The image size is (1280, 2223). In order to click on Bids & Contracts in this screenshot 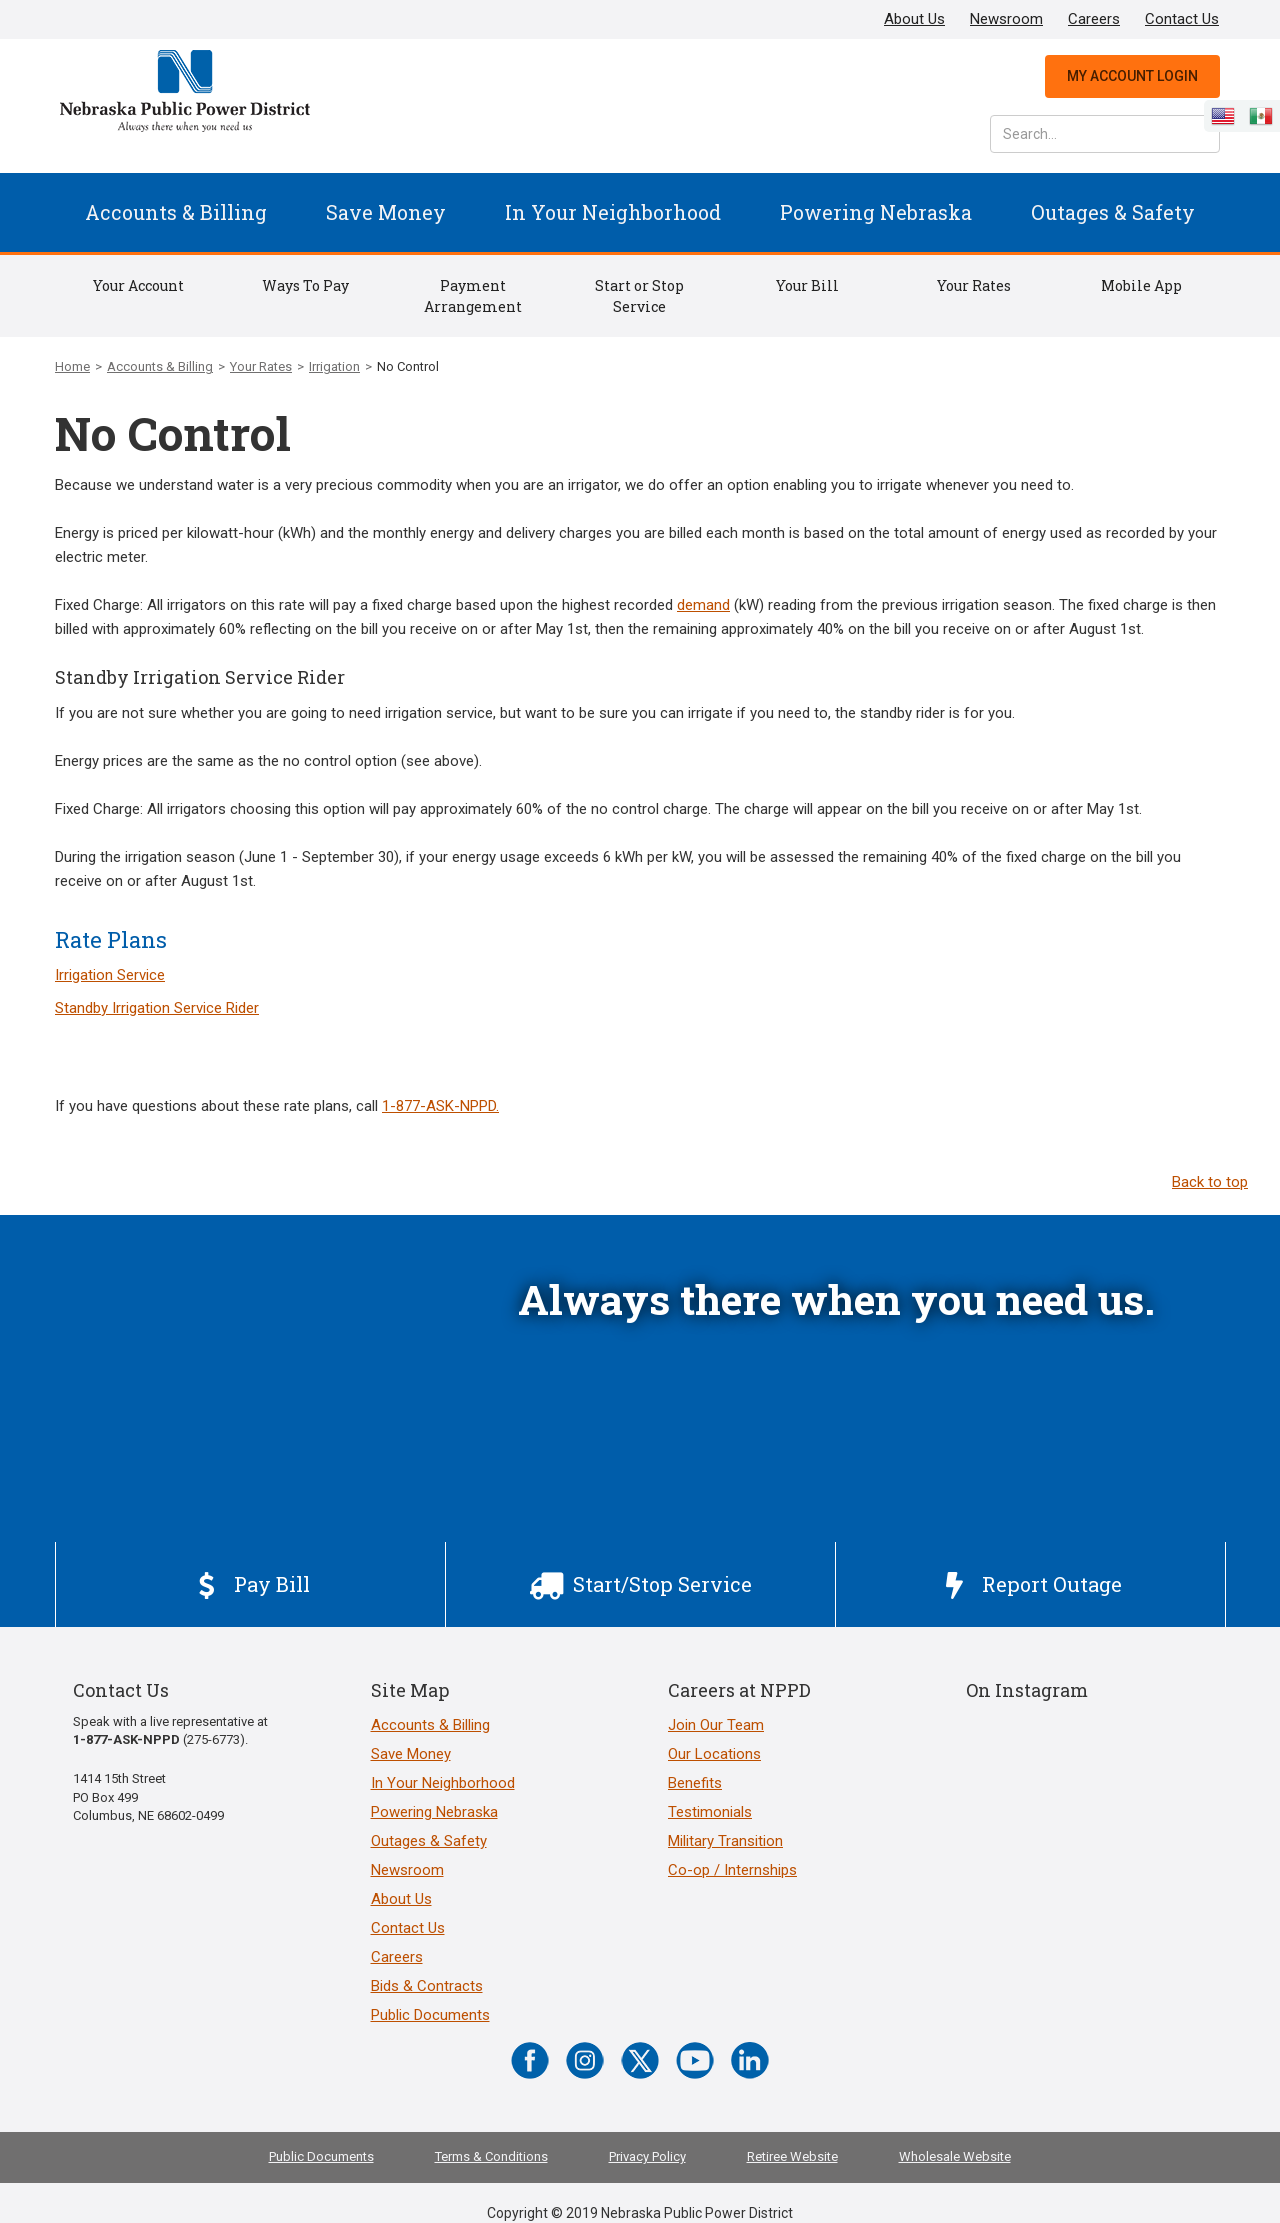, I will do `click(427, 1986)`.